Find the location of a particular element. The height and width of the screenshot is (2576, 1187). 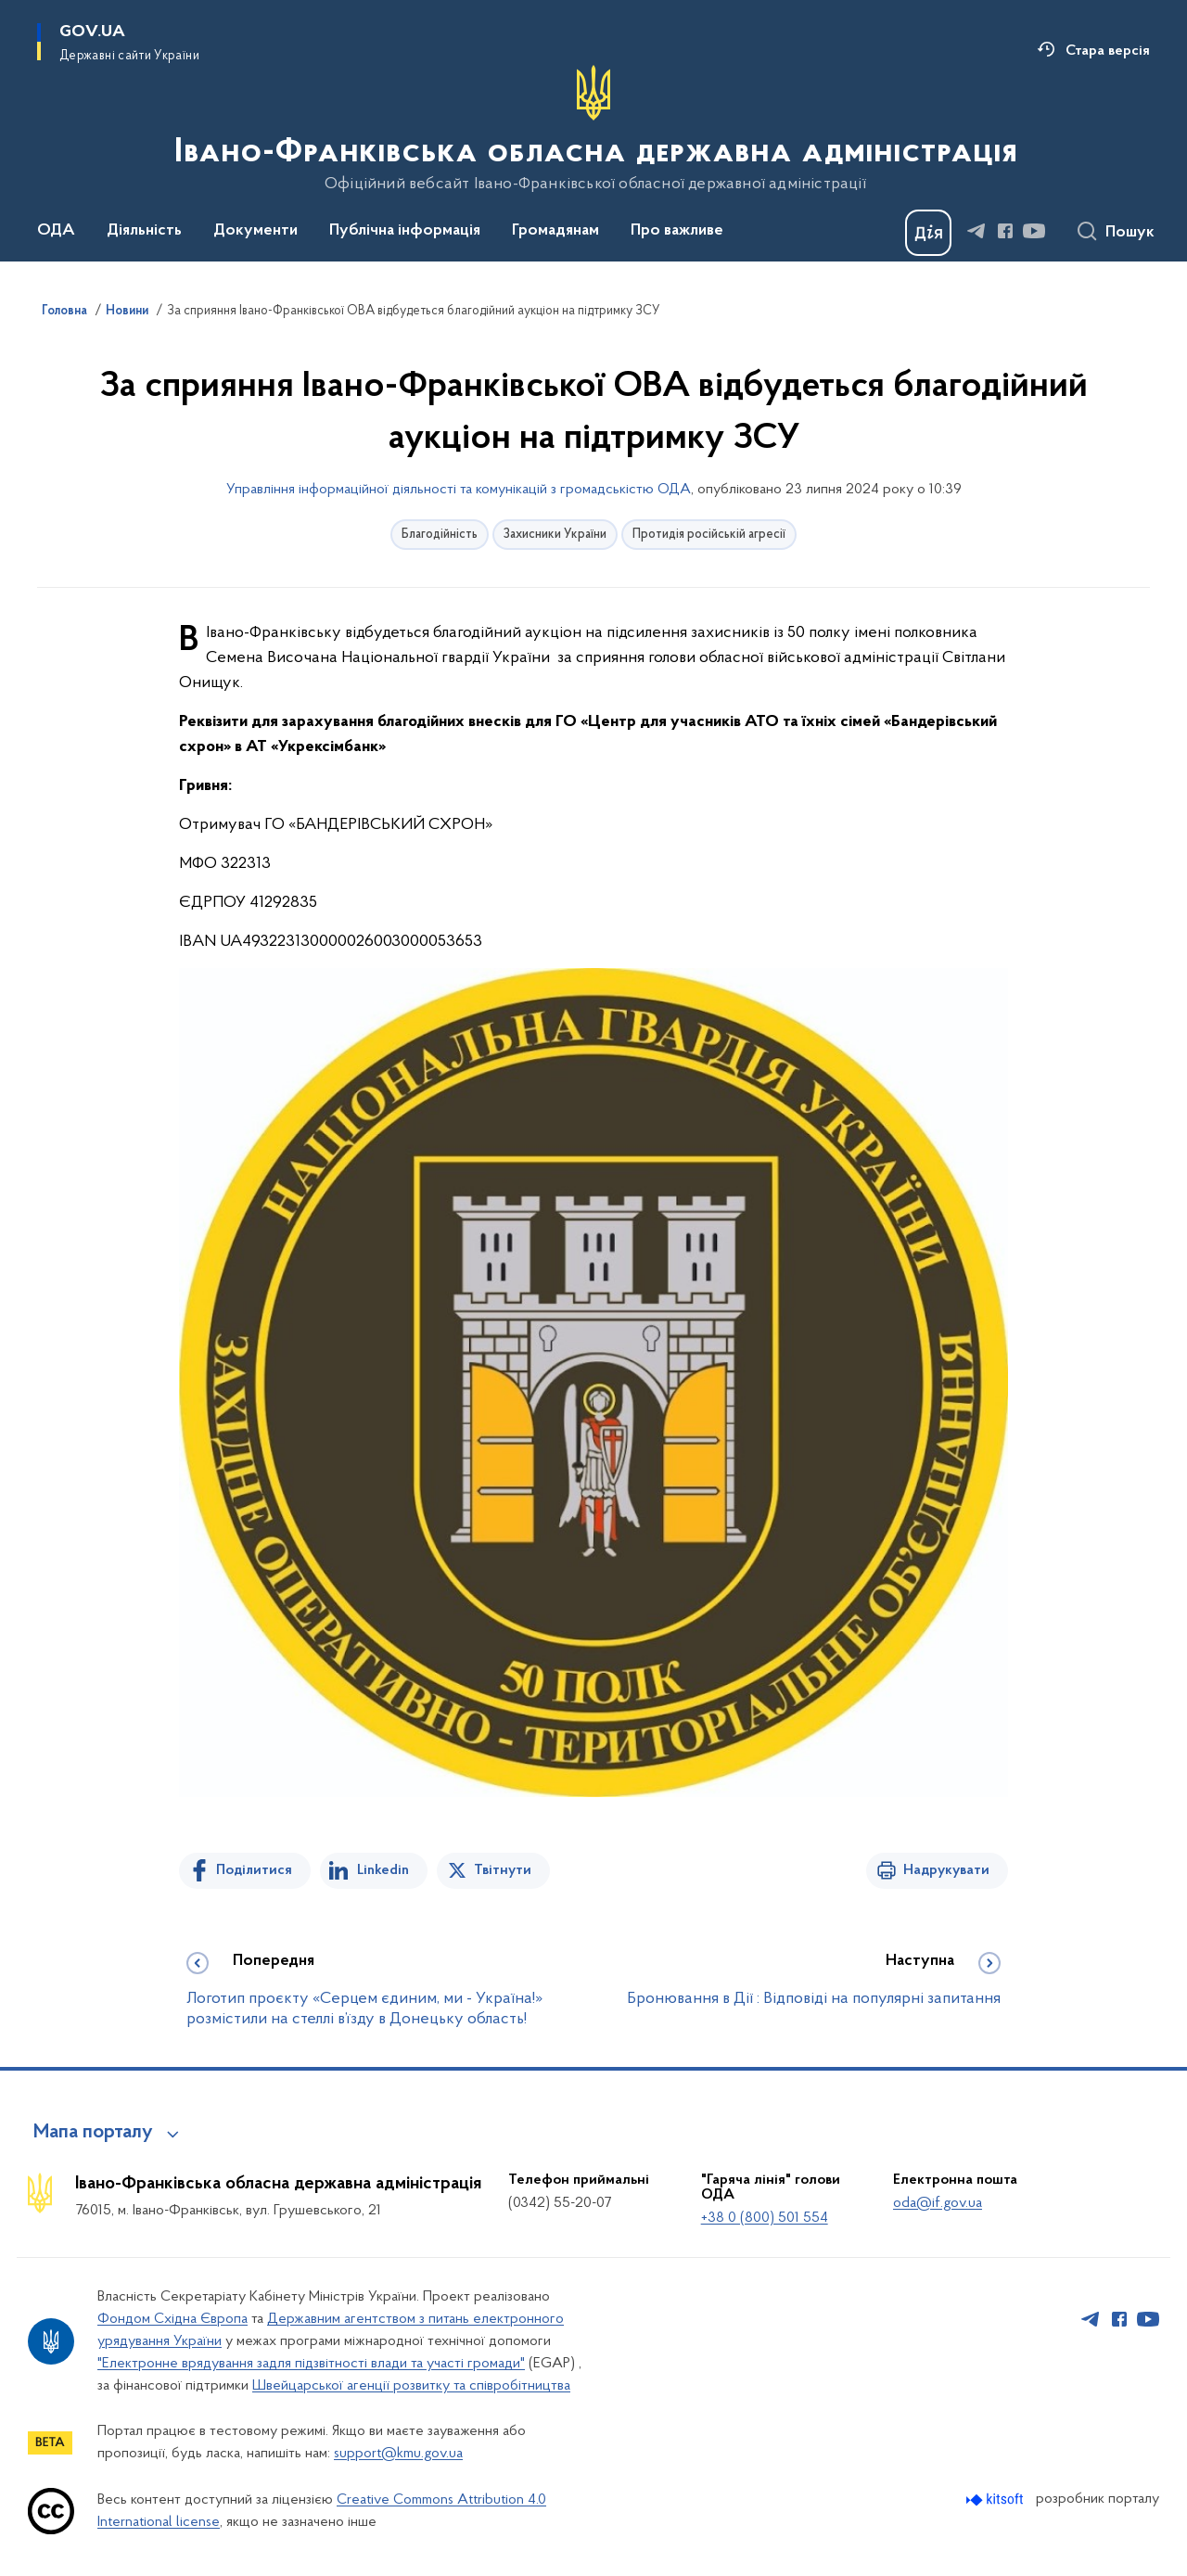

Діяльність [button] is located at coordinates (144, 231).